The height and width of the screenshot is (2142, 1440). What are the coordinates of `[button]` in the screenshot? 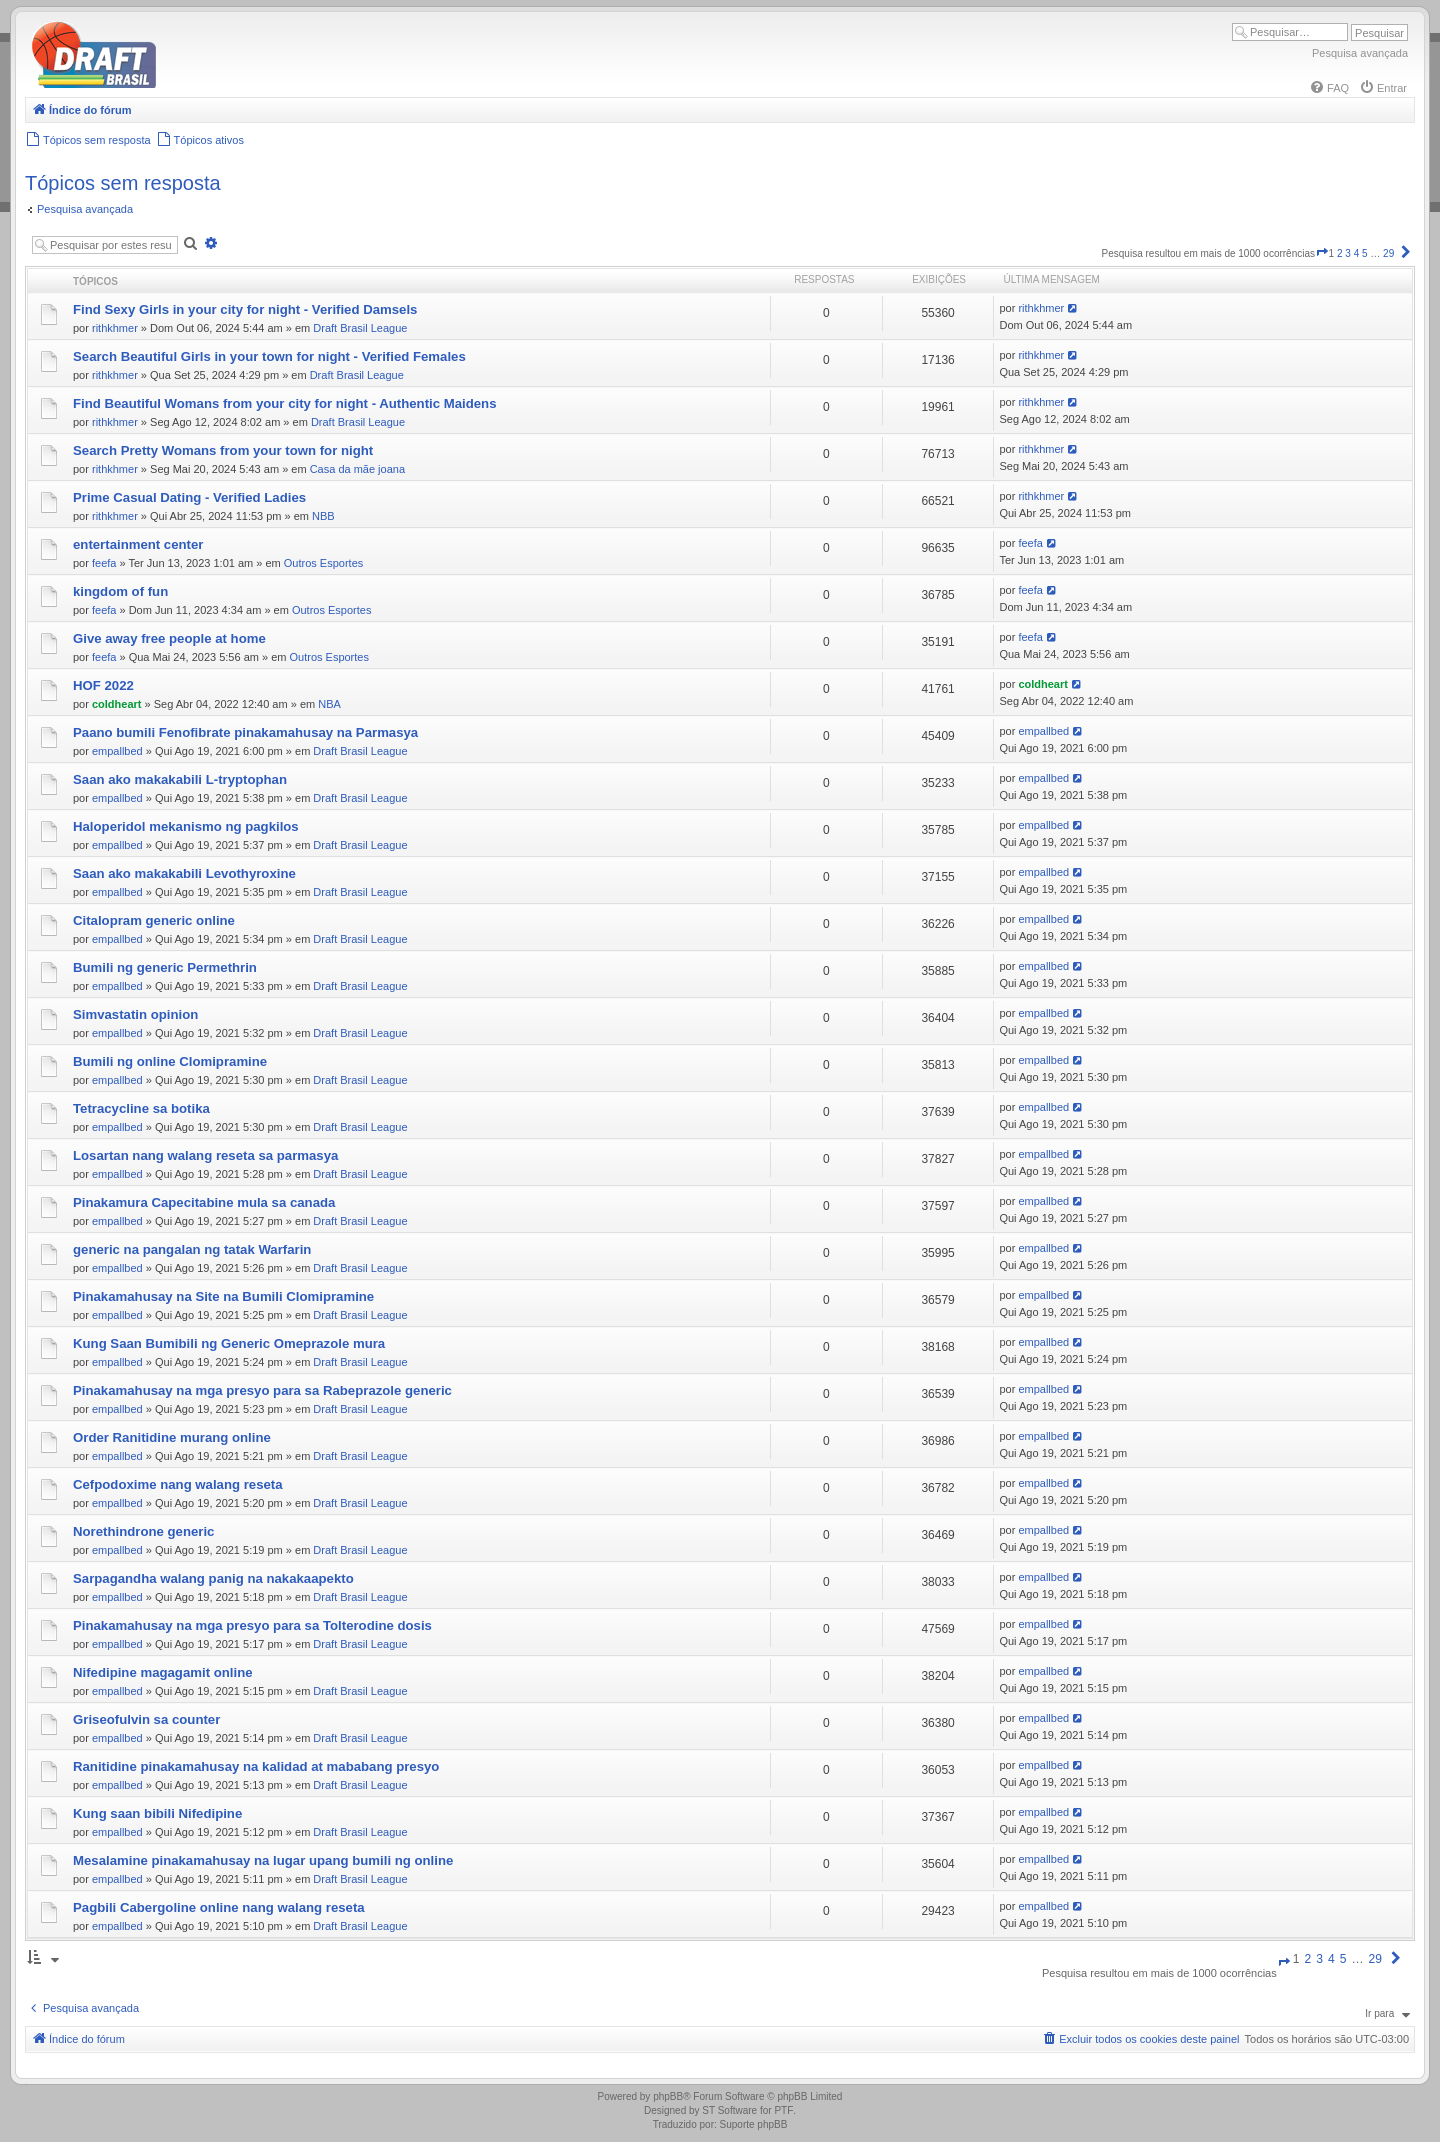 It's located at (1322, 253).